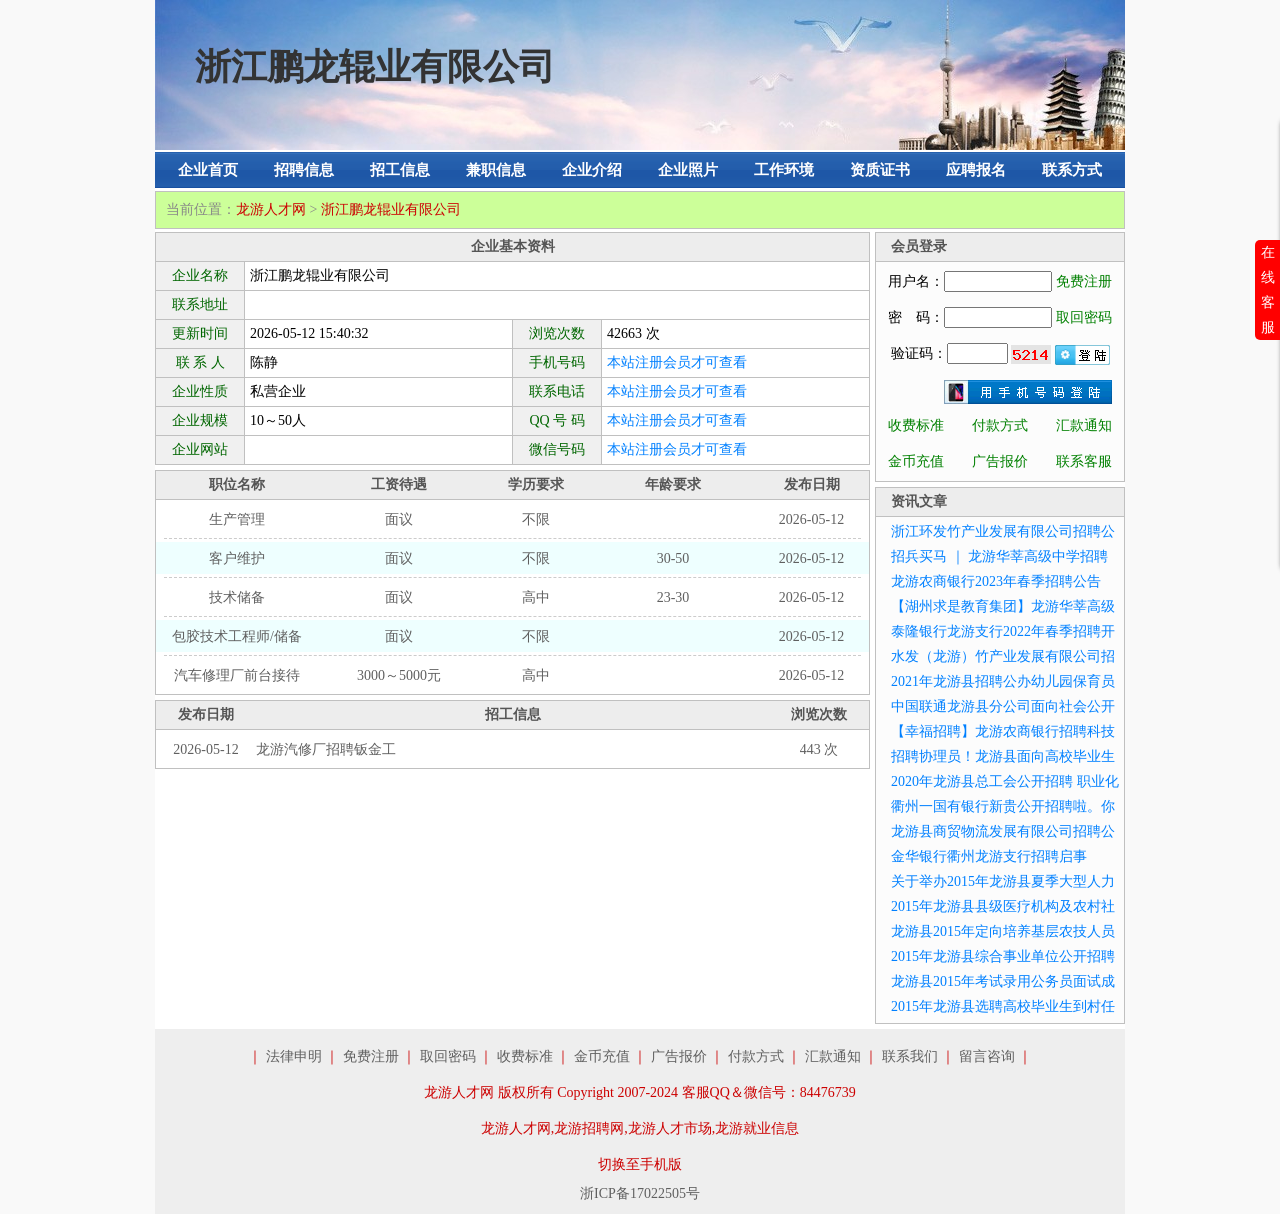  Describe the element at coordinates (1003, 981) in the screenshot. I see `龙游县2015年考试录用公务员面试成` at that location.